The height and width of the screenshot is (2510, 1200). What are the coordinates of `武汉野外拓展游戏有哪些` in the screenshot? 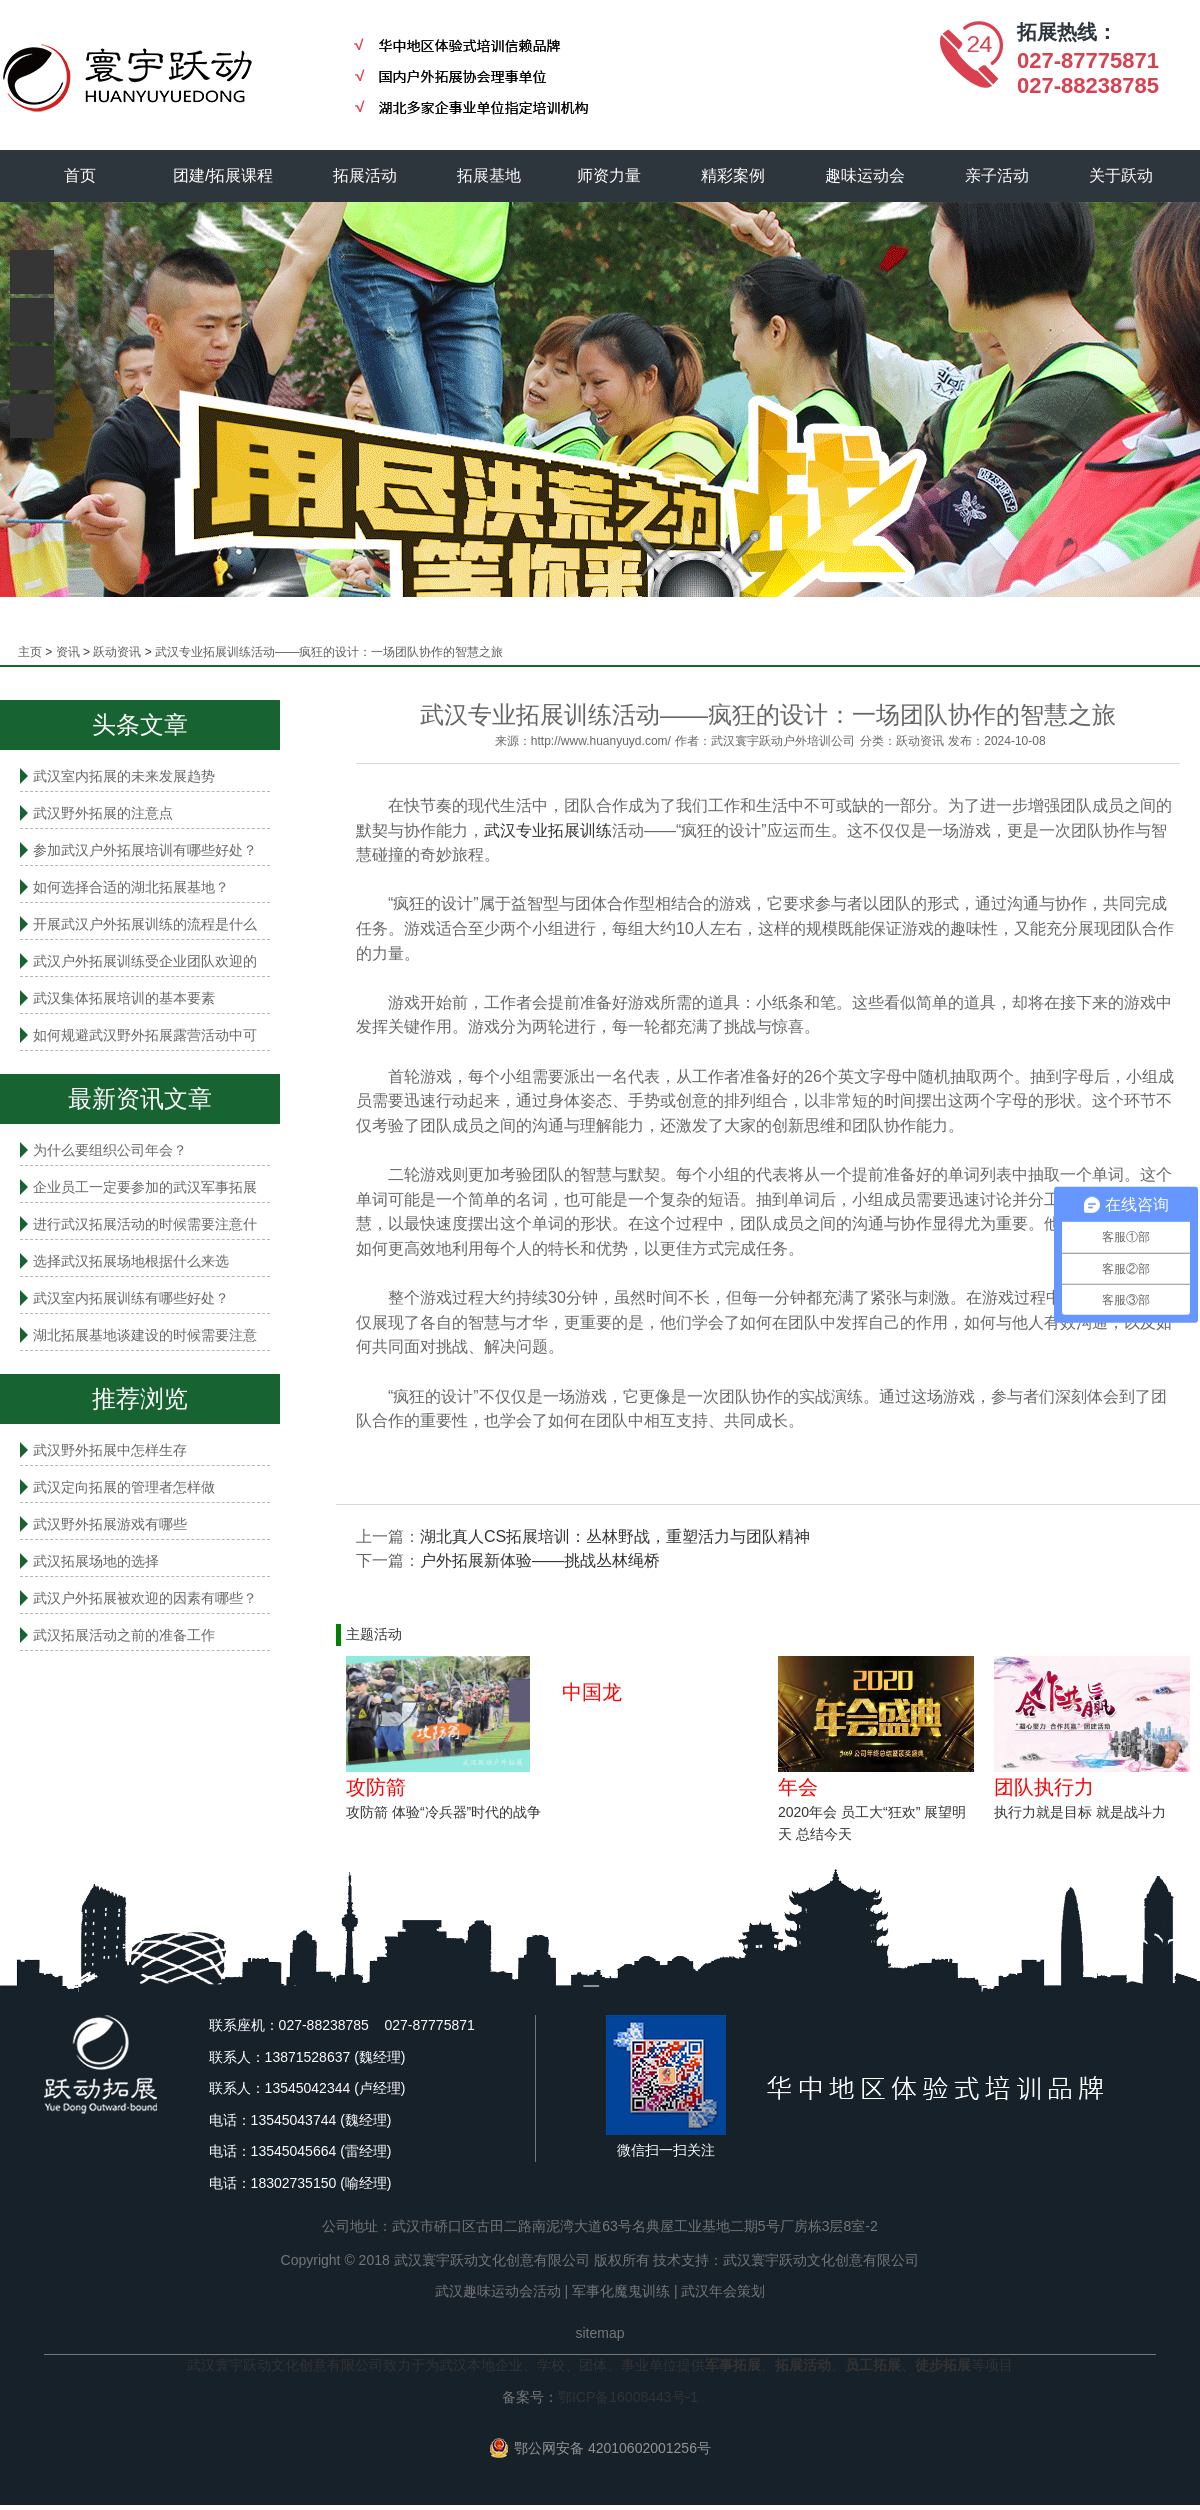 It's located at (110, 1524).